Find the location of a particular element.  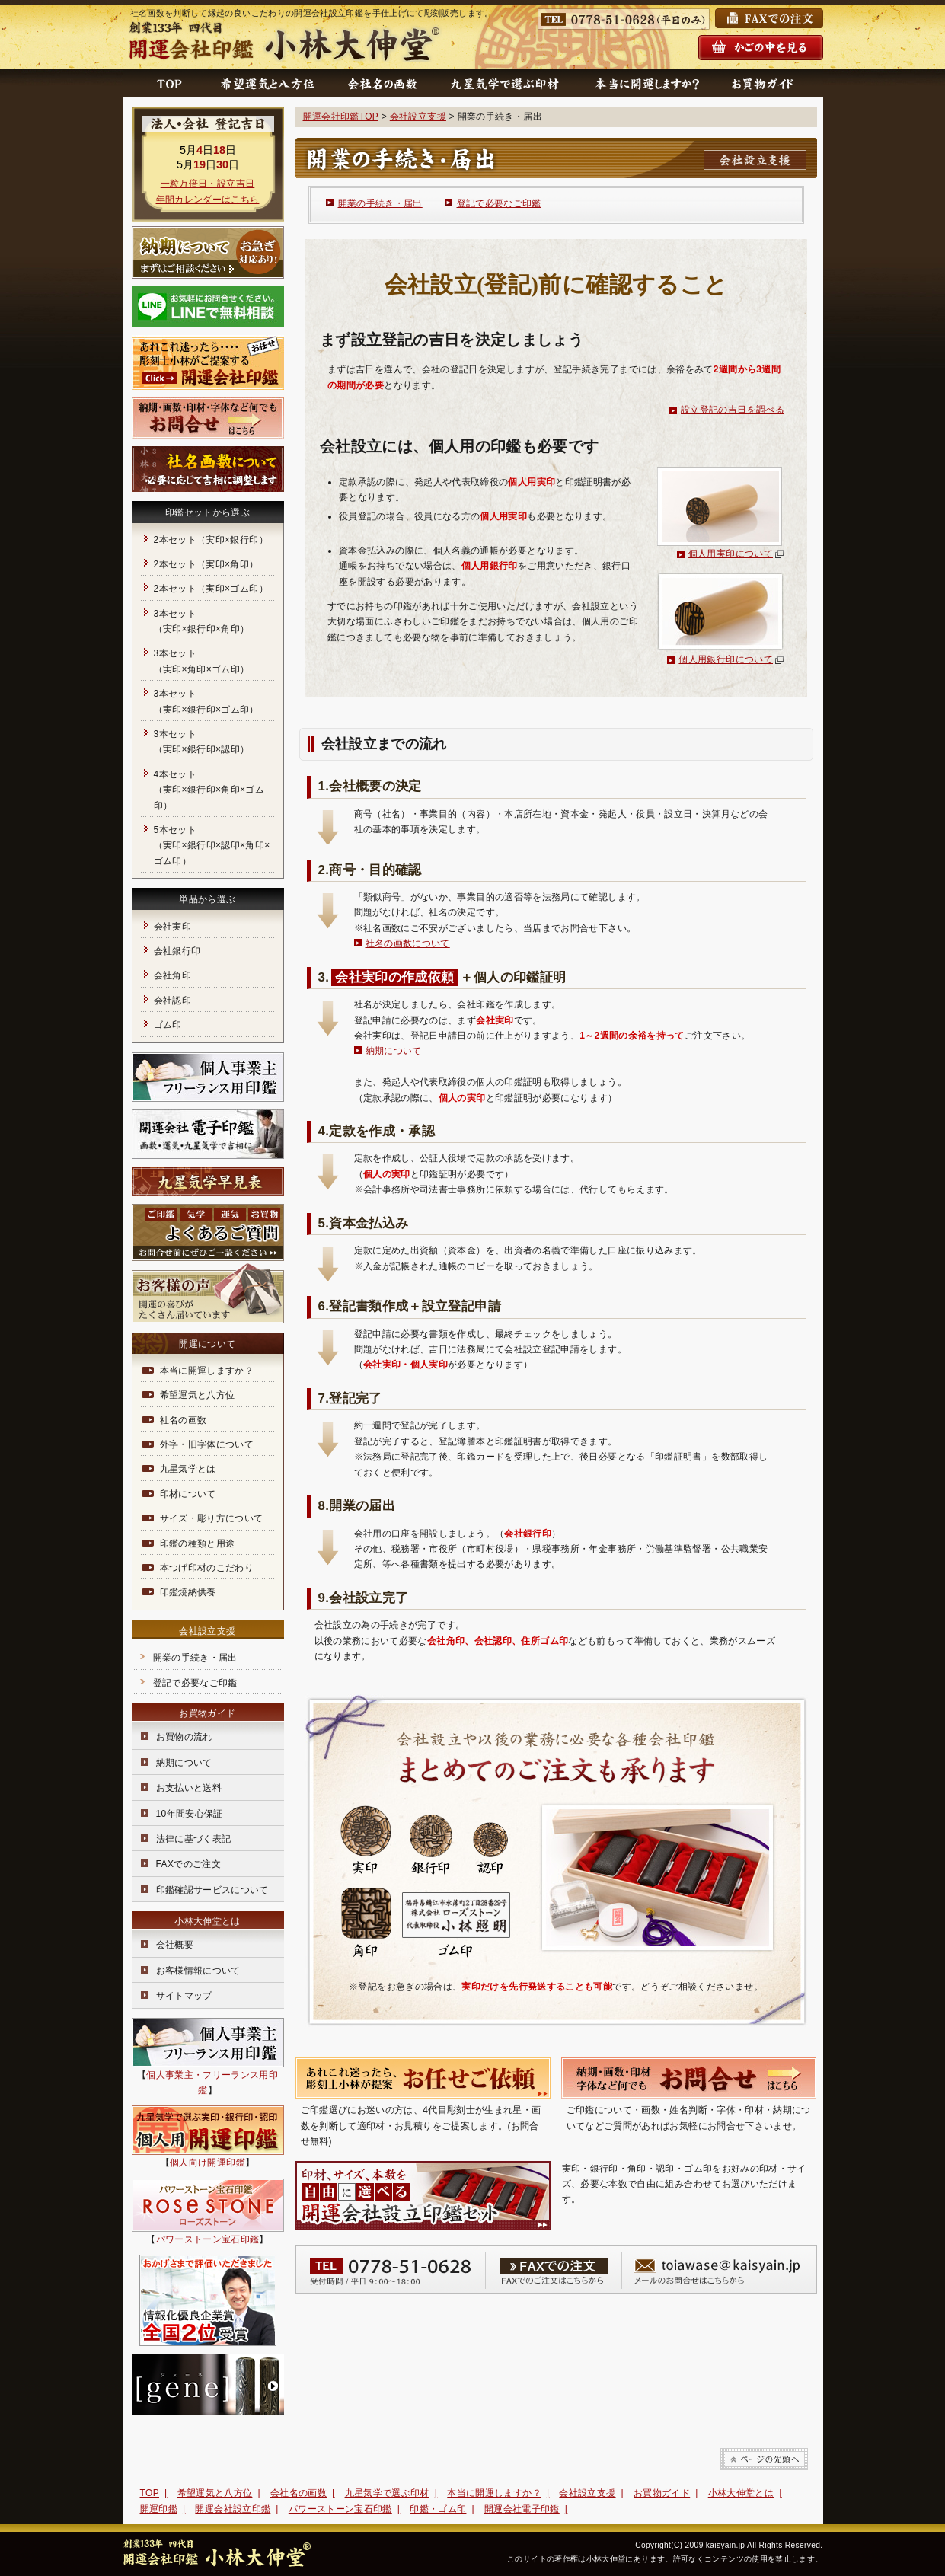

個人向け開運印鑑 is located at coordinates (207, 2162).